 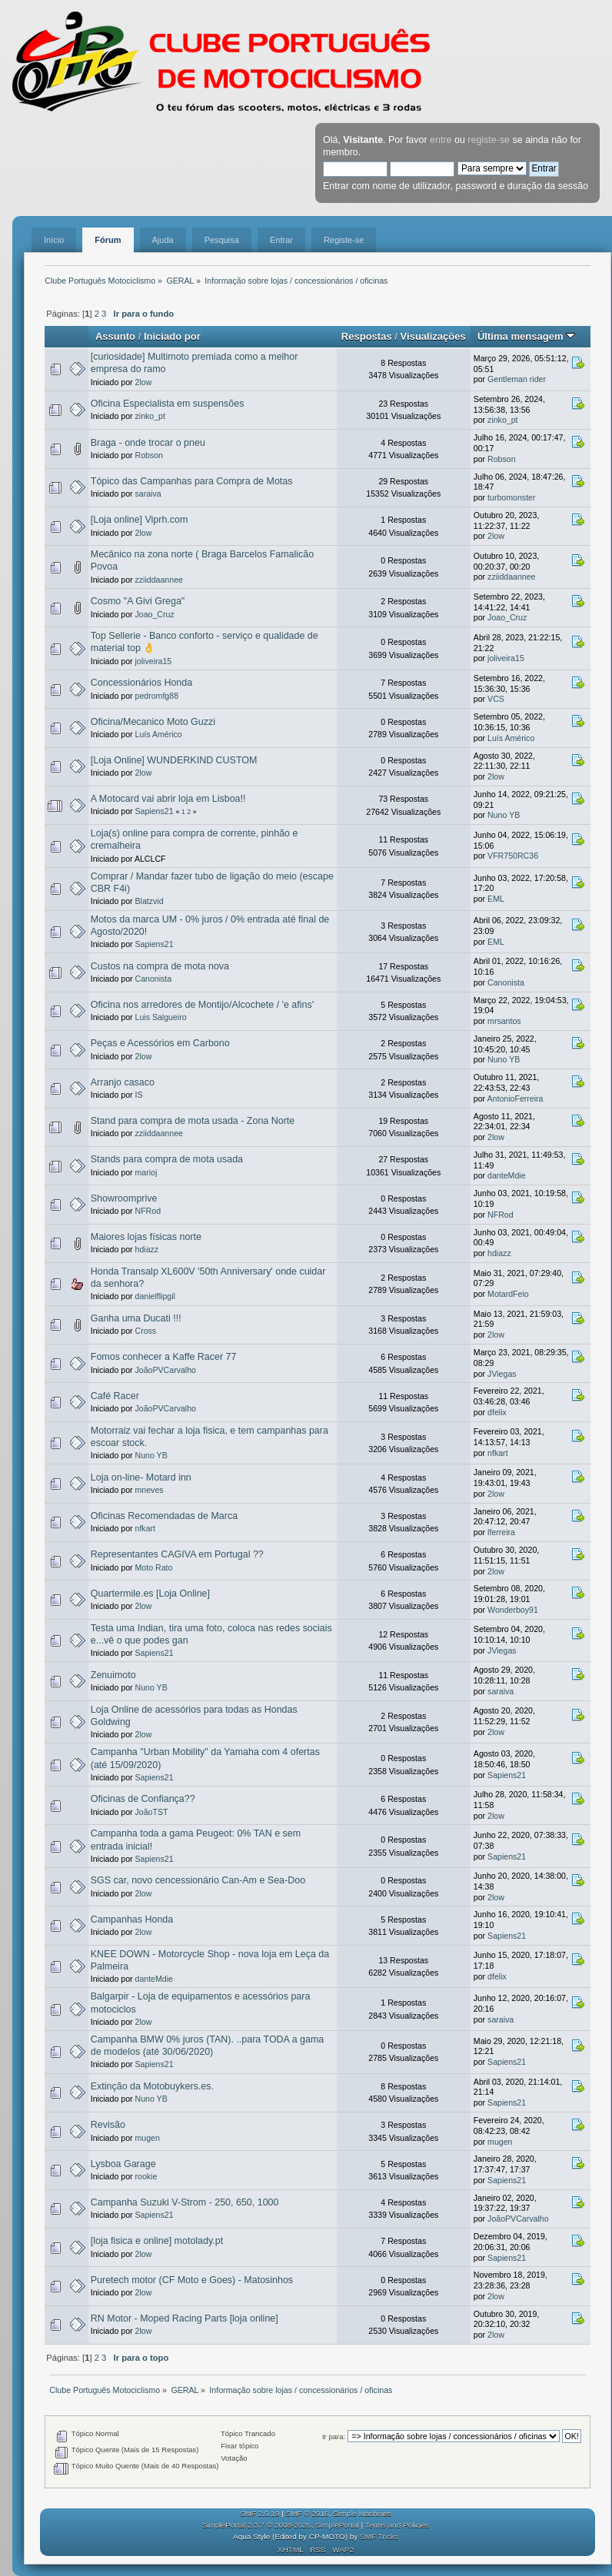 What do you see at coordinates (174, 760) in the screenshot?
I see `[Loja Online] WUNDERKIND CUSTOM` at bounding box center [174, 760].